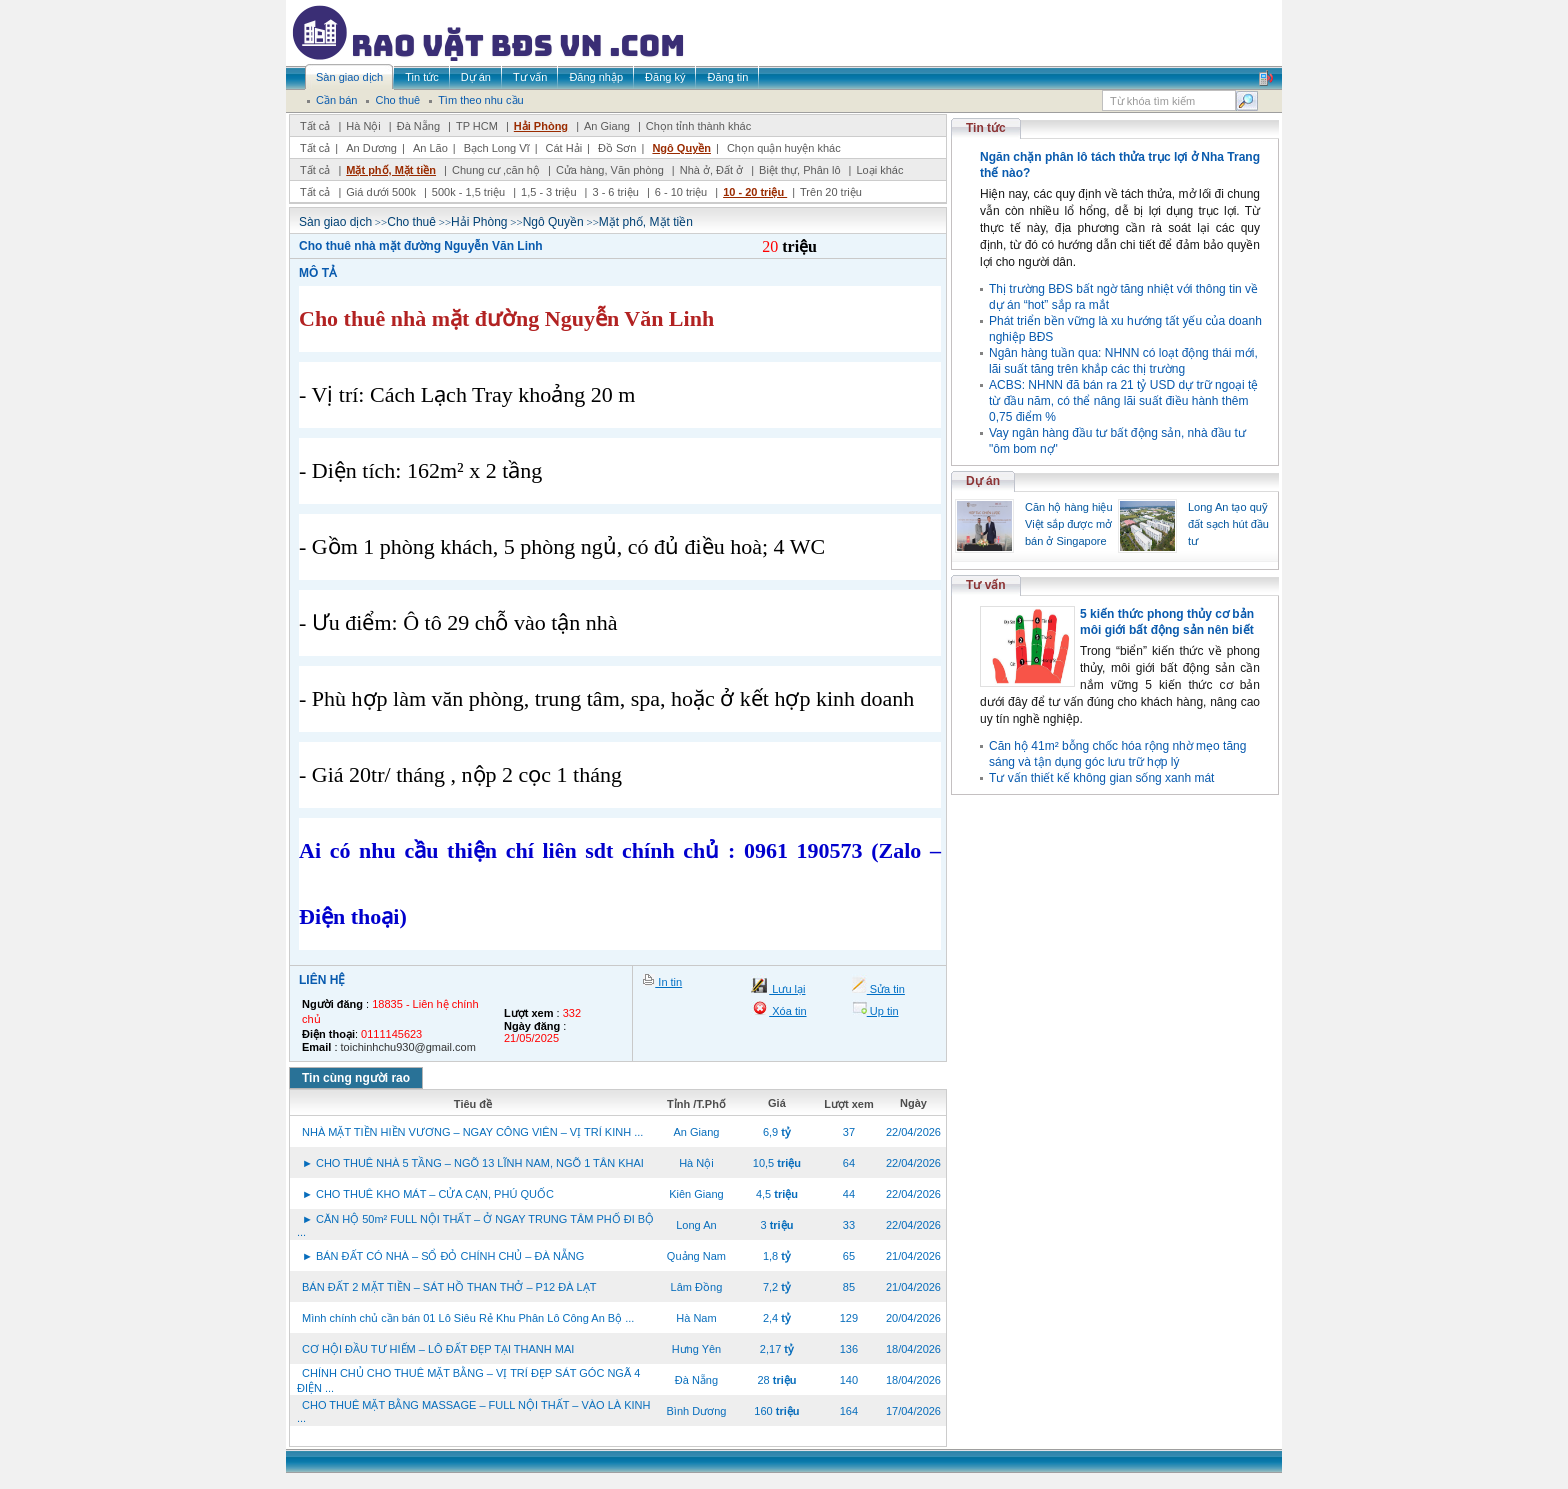 This screenshot has height=1489, width=1568. I want to click on Bạch Long Vĩ, so click(497, 148).